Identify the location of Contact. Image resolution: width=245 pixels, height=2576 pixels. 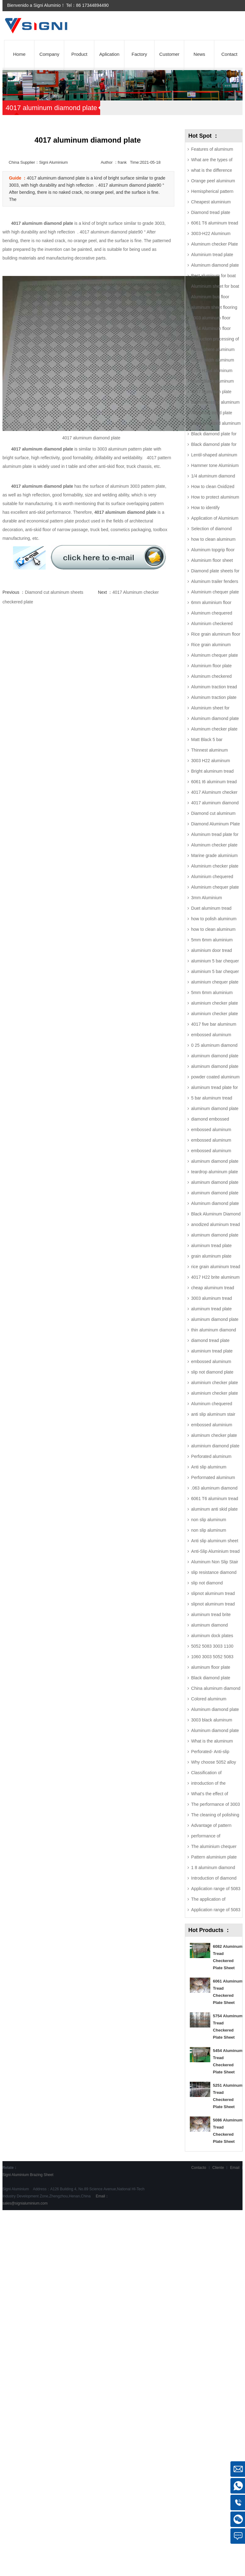
(229, 54).